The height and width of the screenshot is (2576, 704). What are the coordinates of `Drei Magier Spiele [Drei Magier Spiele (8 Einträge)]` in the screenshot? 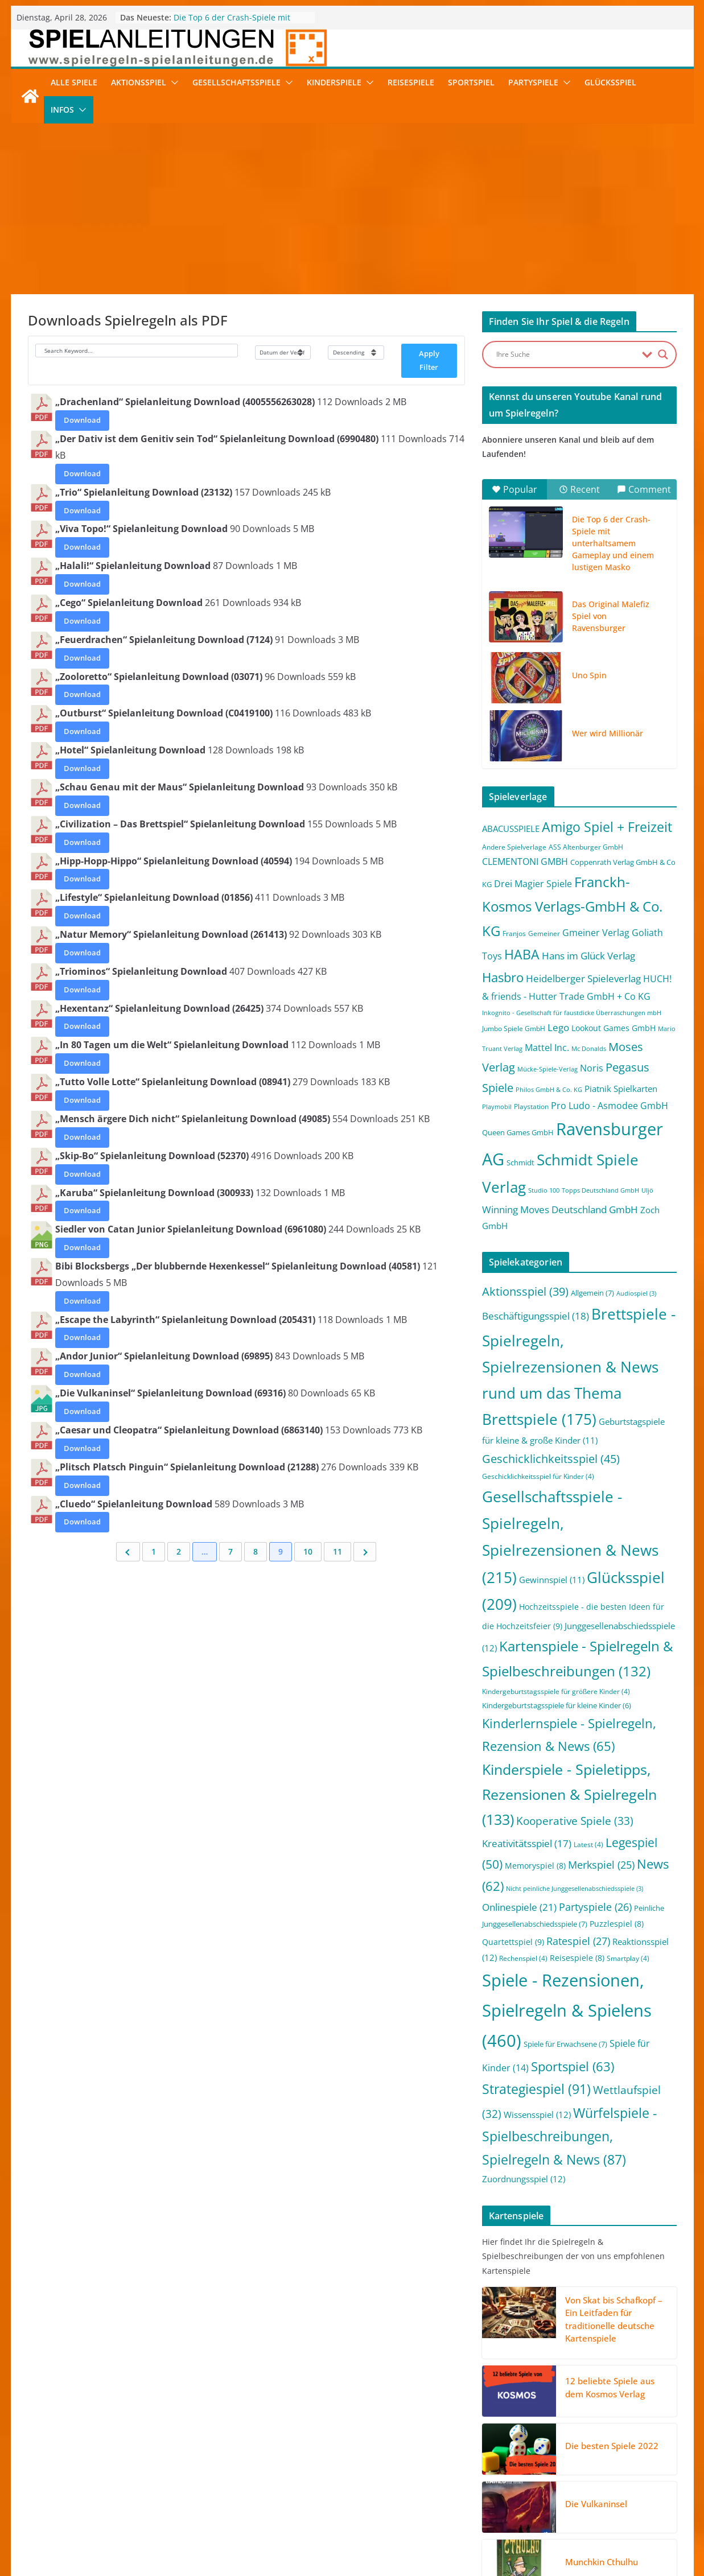 It's located at (533, 883).